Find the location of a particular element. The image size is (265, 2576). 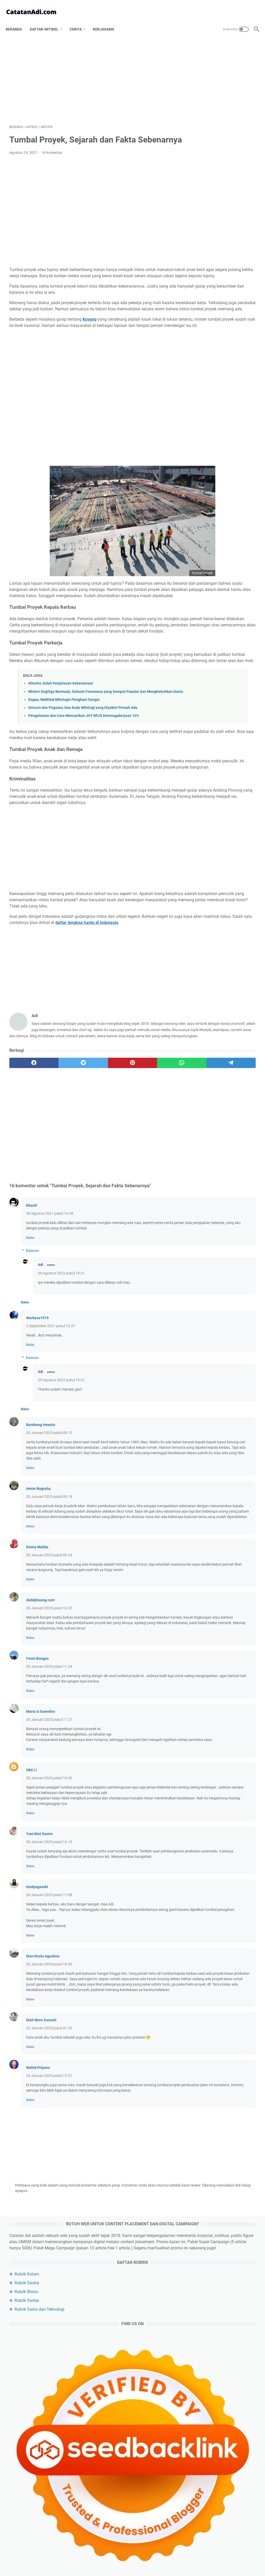

22 Januari 2025 pukul 07.20 is located at coordinates (49, 2211).